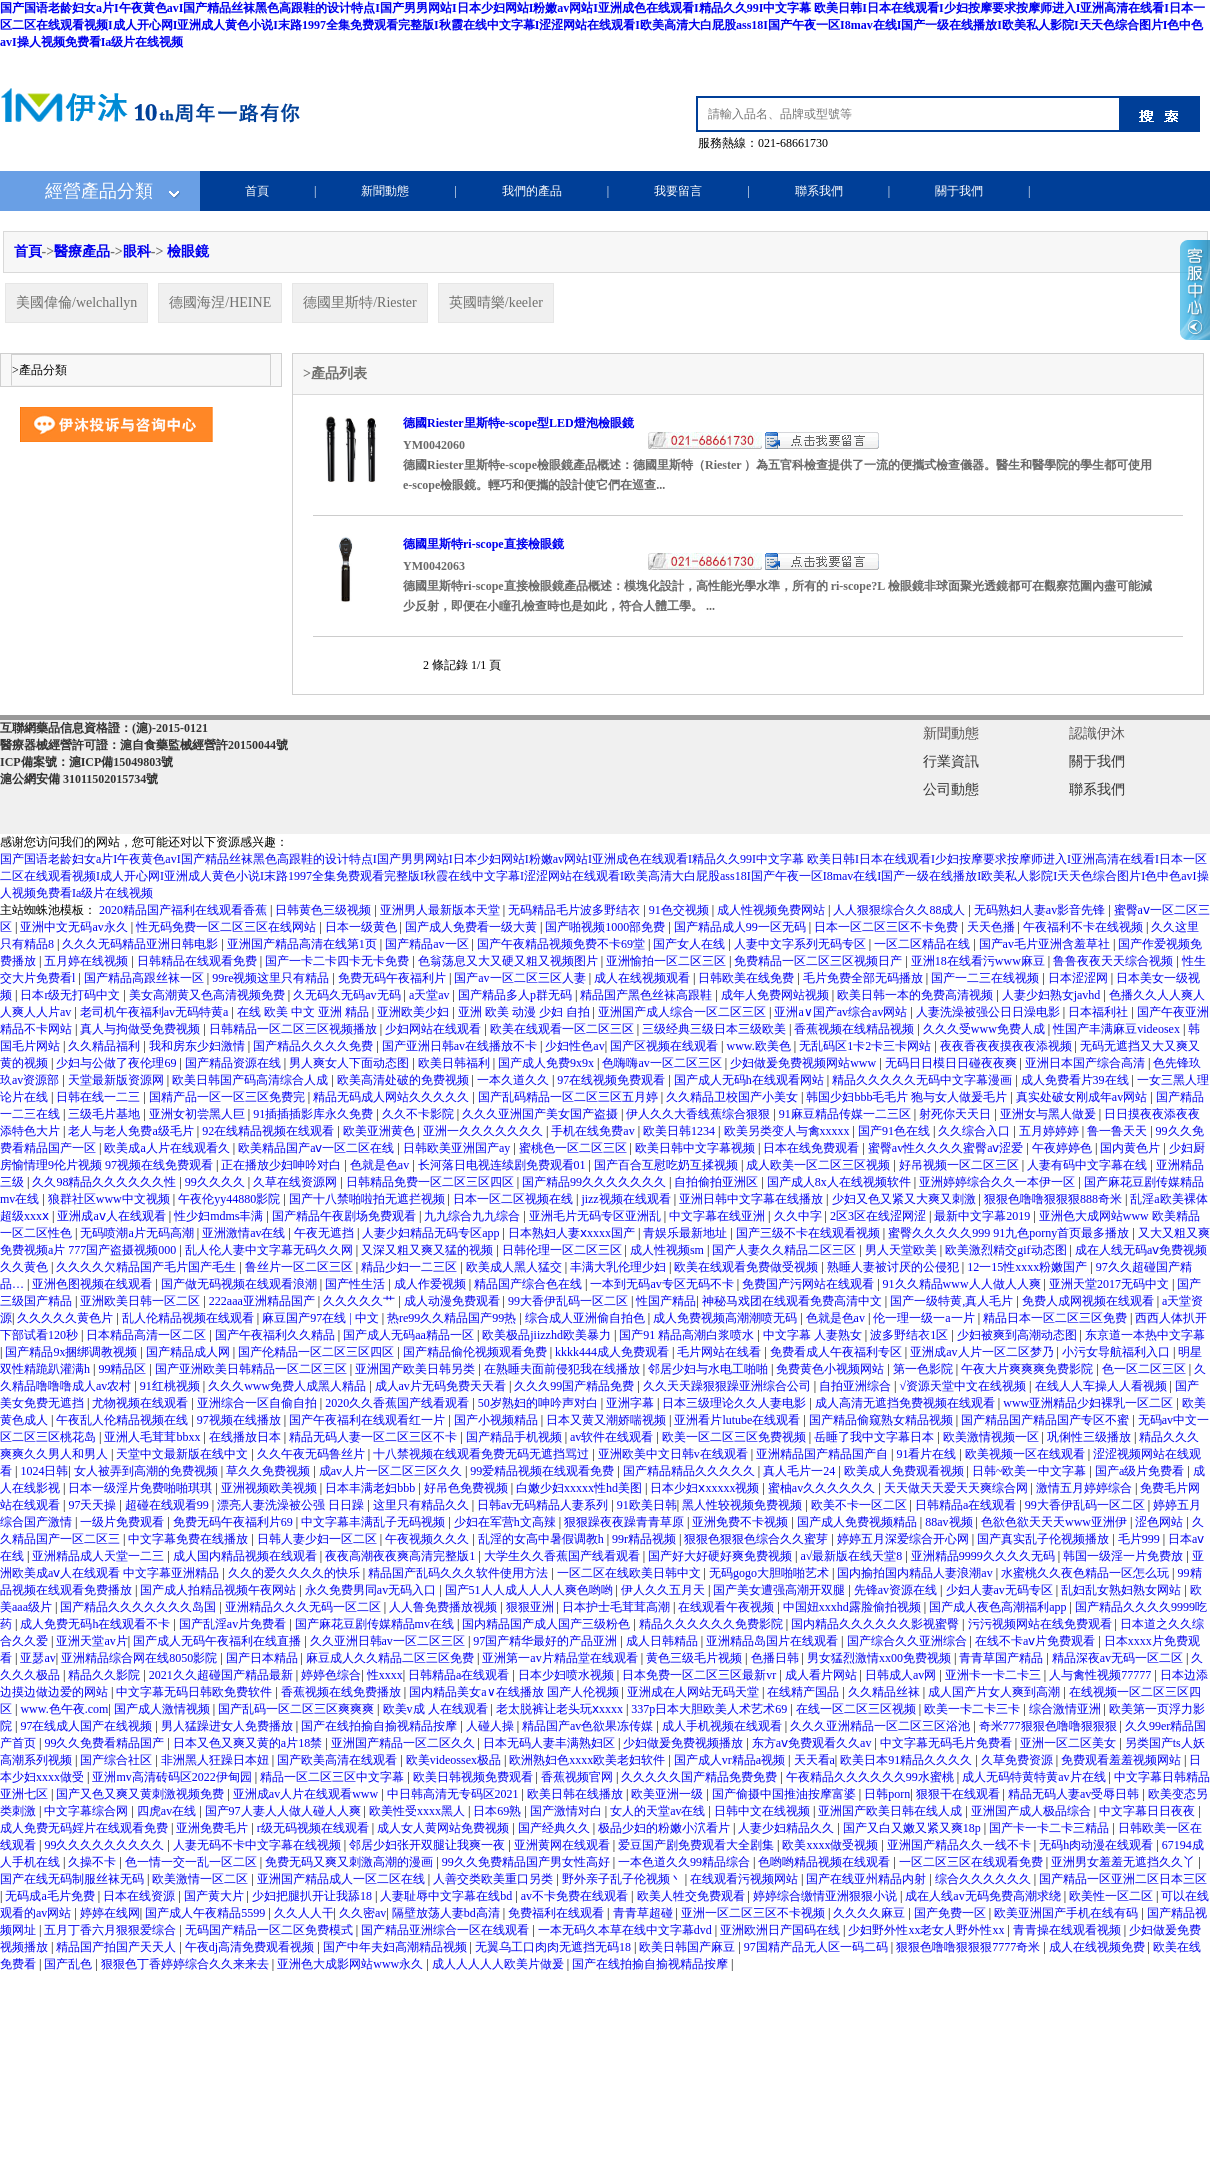 This screenshot has width=1210, height=2177. I want to click on 国产做无码视频在线观看浪潮, so click(240, 1284).